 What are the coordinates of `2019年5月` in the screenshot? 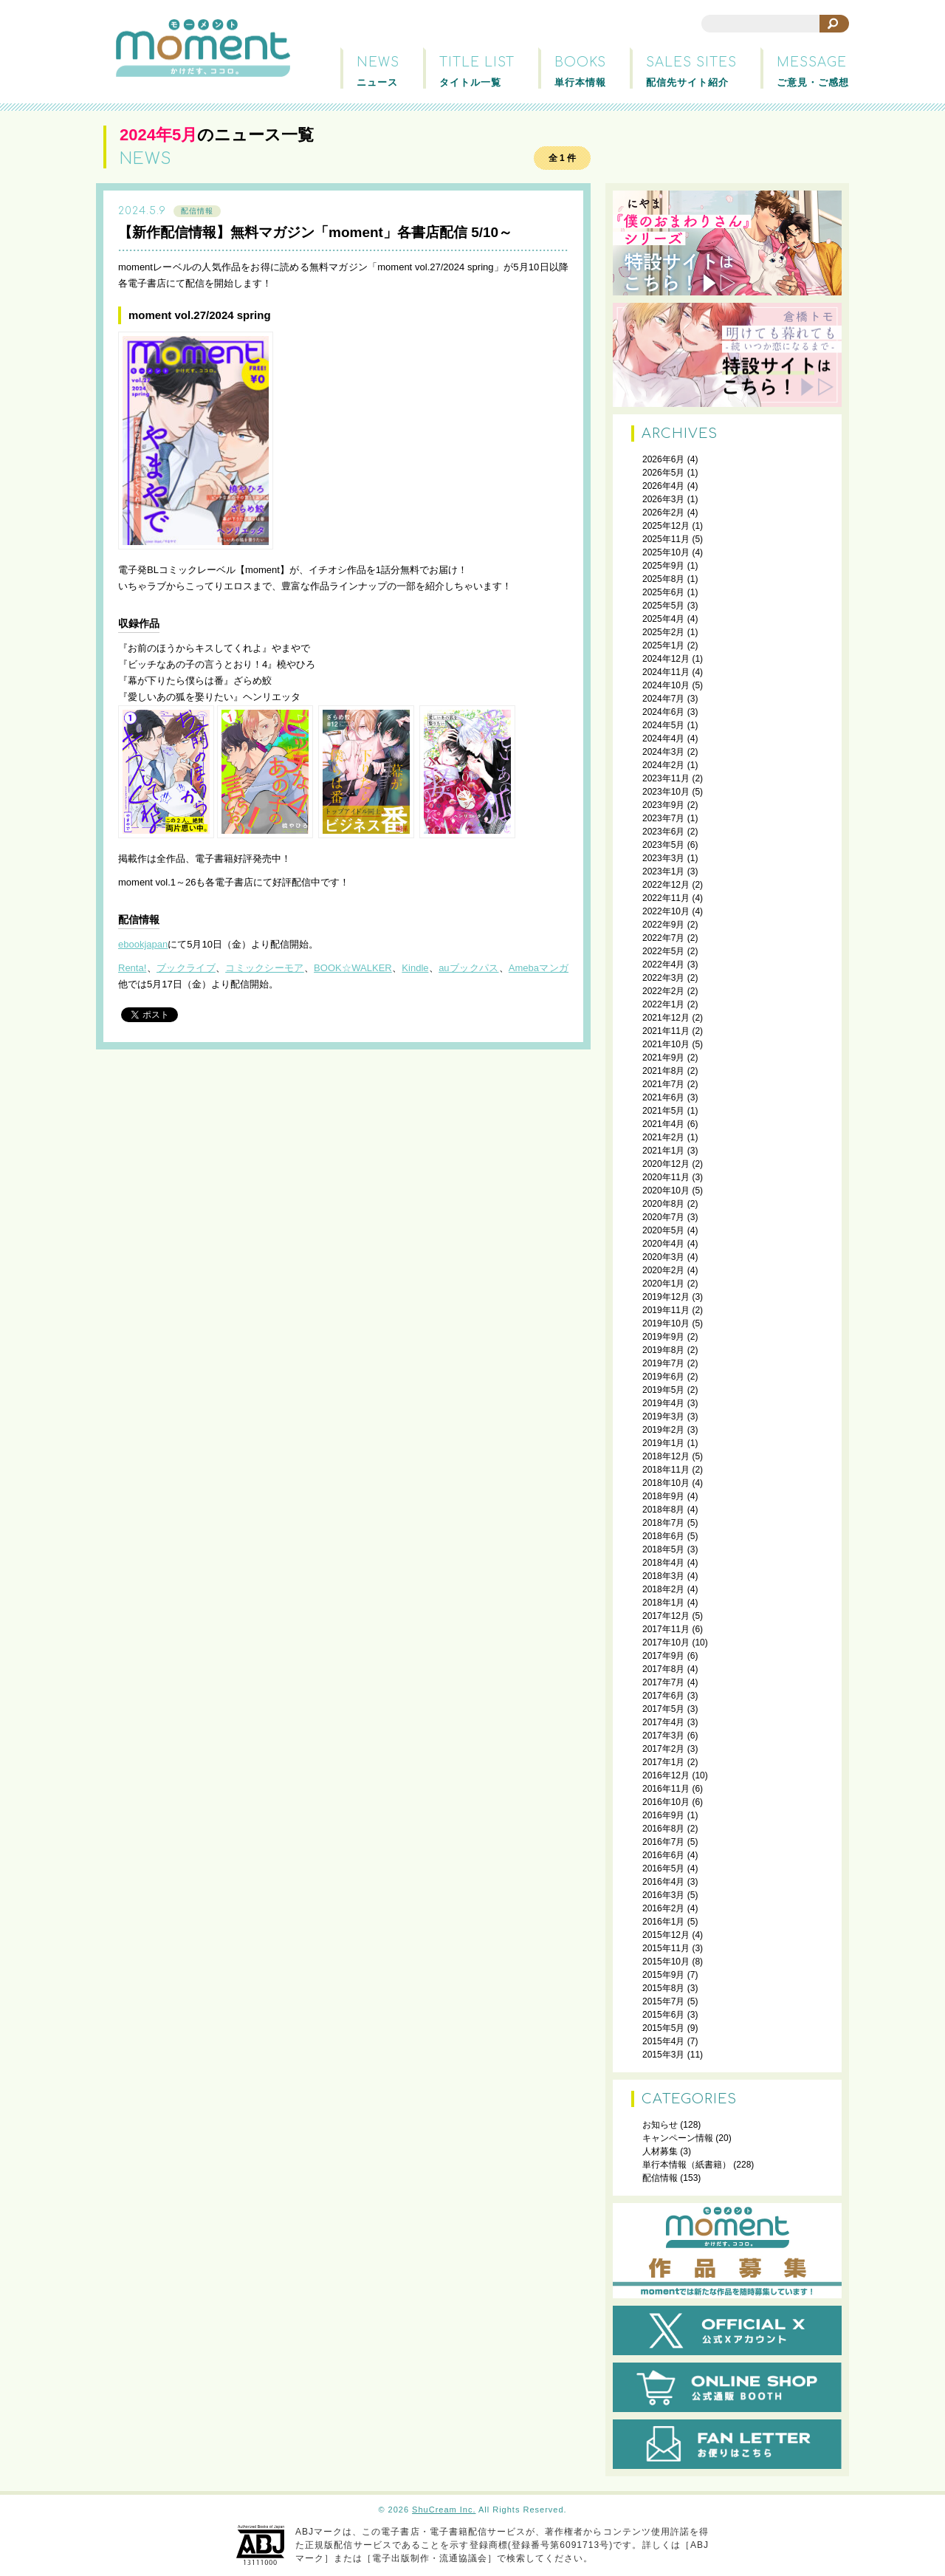 It's located at (663, 1390).